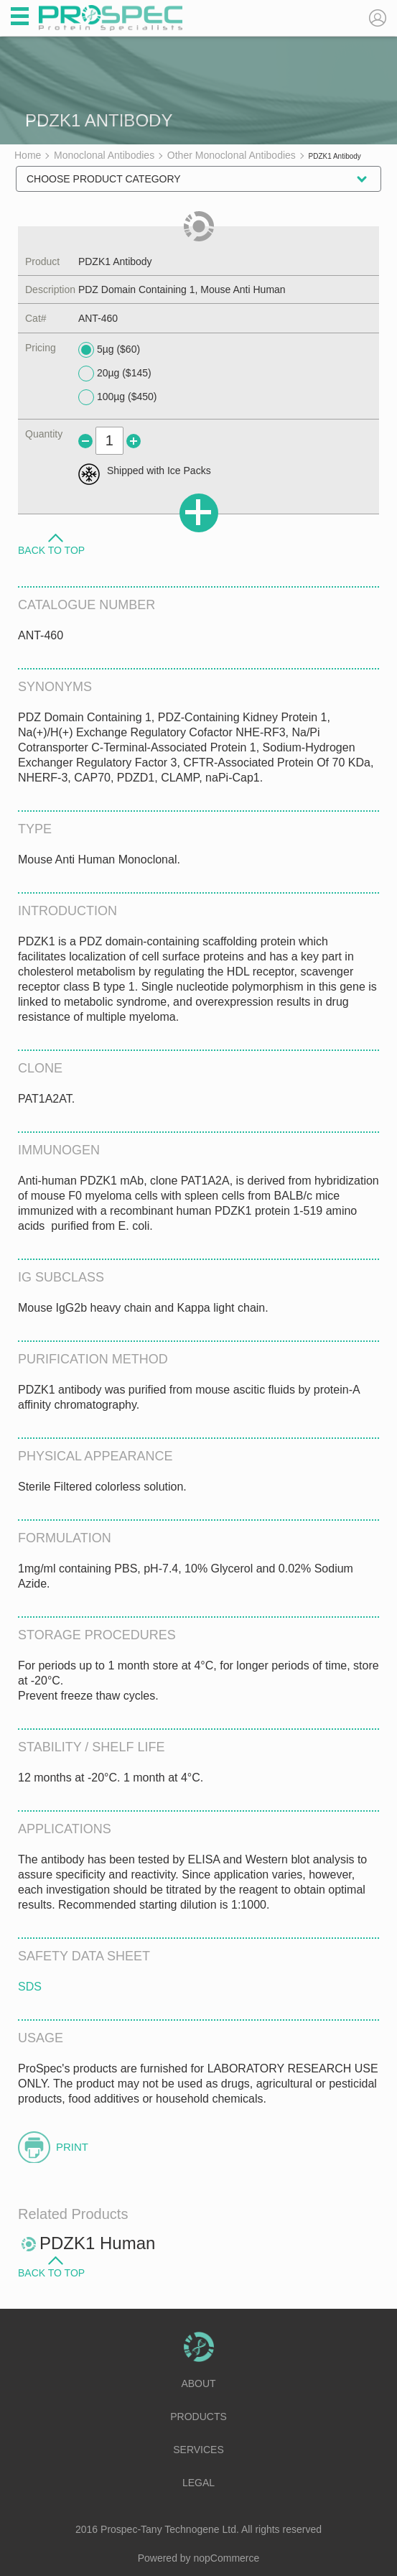  I want to click on 20µg ($145), so click(114, 373).